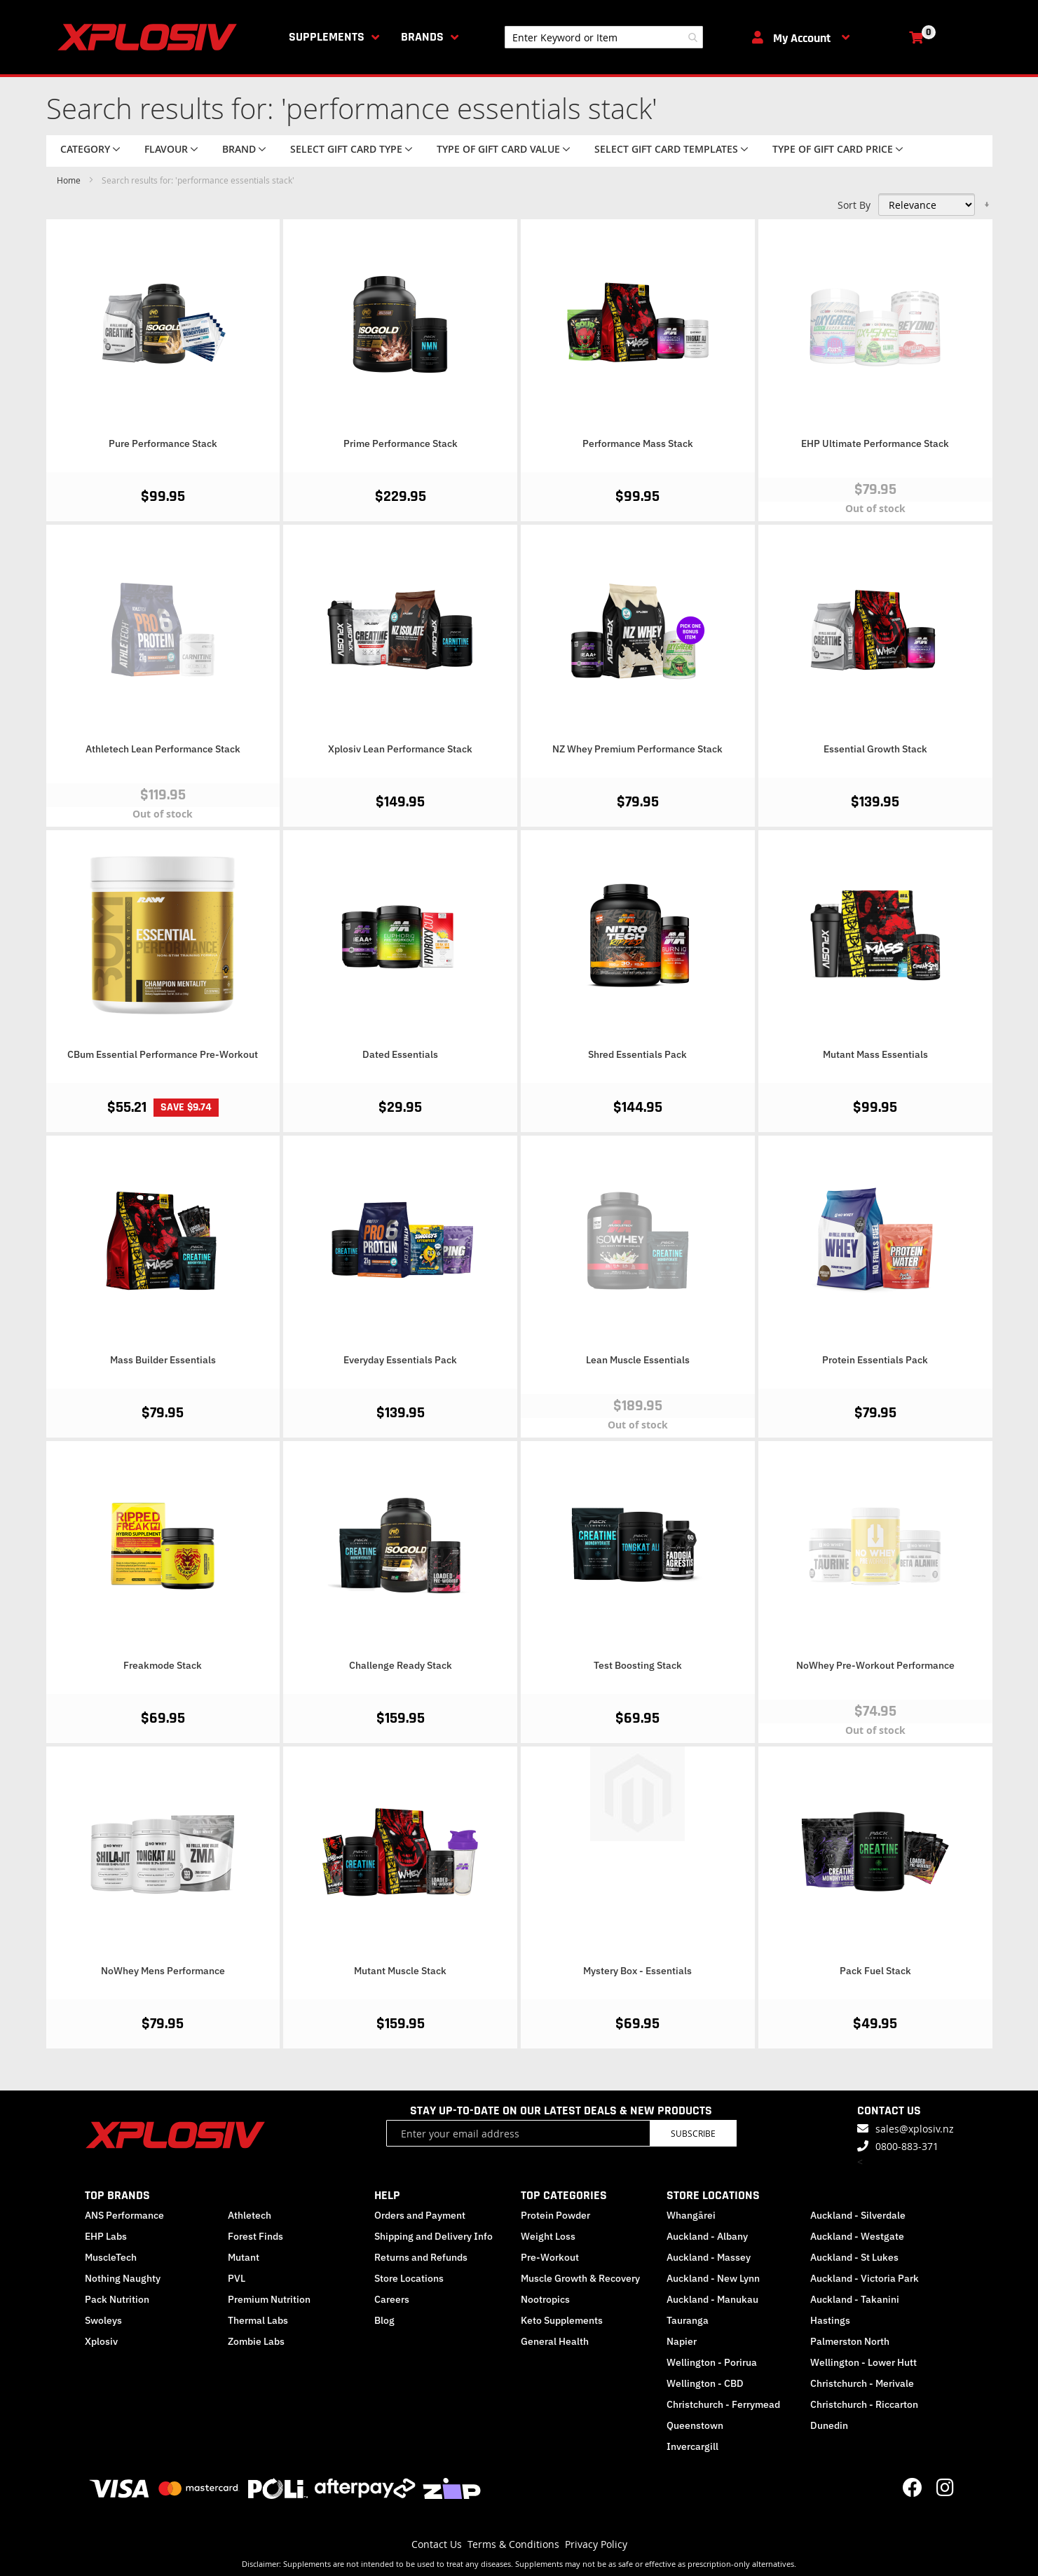  Describe the element at coordinates (830, 2320) in the screenshot. I see `Hastings` at that location.